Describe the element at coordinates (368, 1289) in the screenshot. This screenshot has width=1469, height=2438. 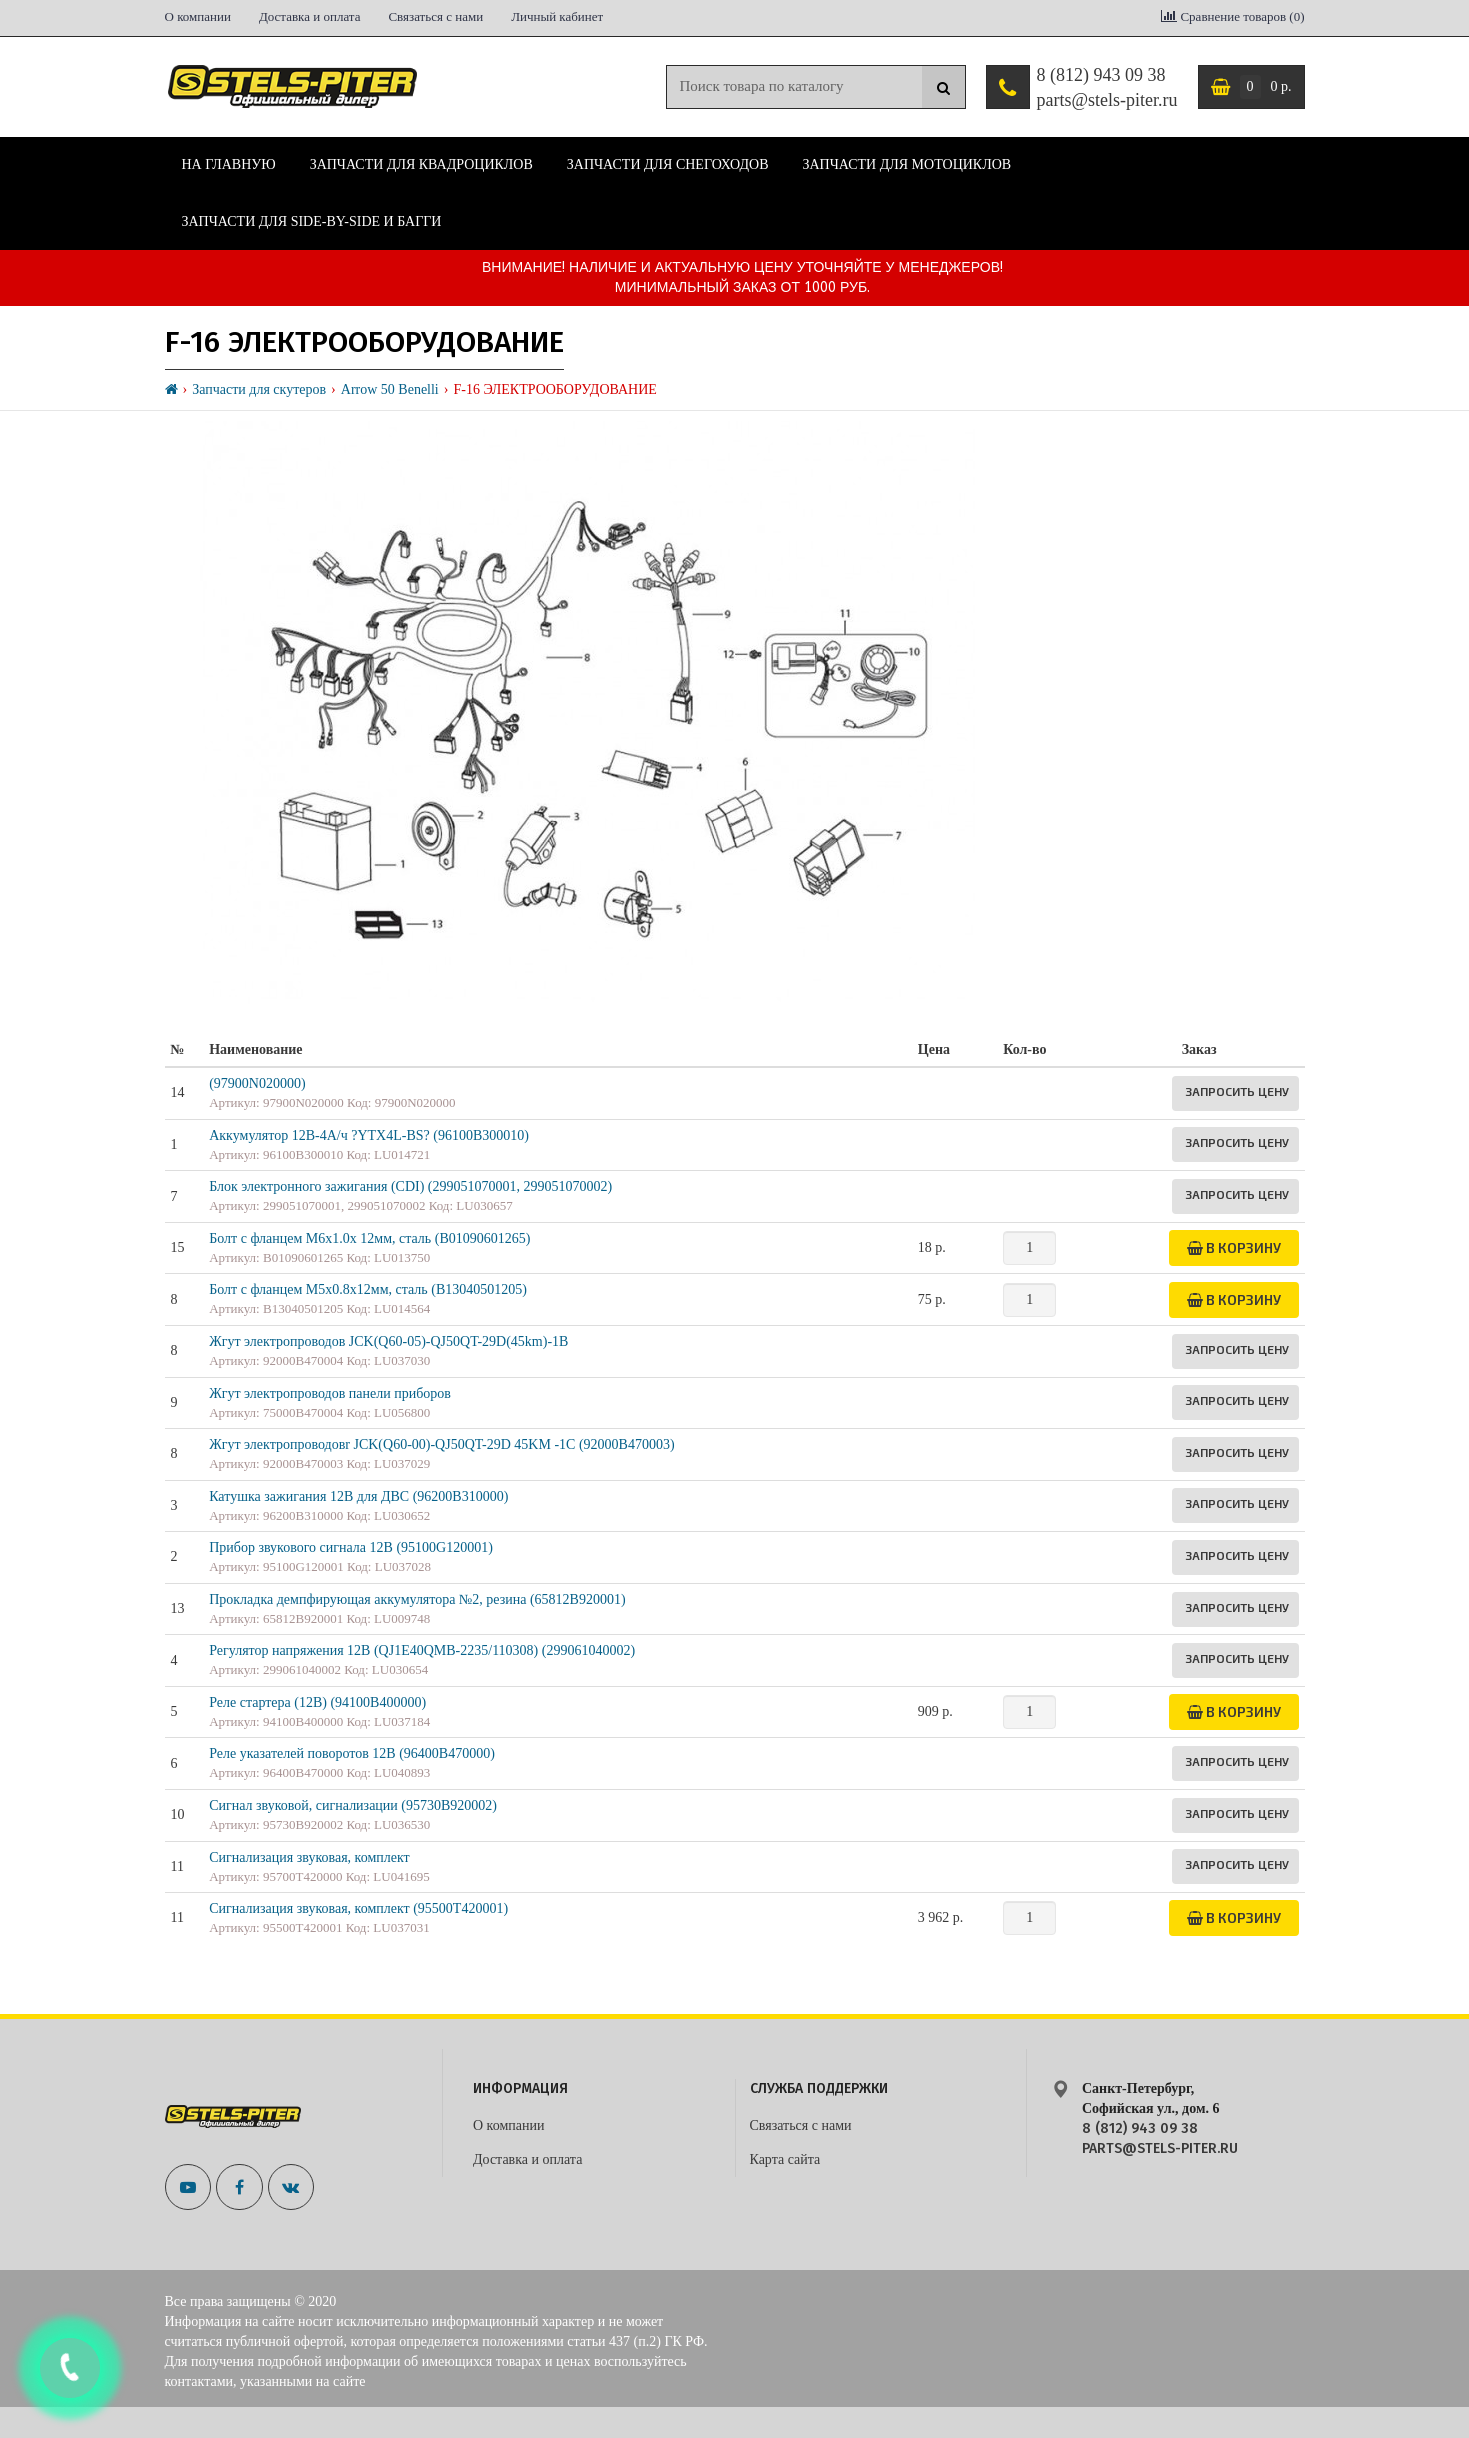
I see `Болт с фланцем М5х0.8х12мм, сталь (B13040501205)` at that location.